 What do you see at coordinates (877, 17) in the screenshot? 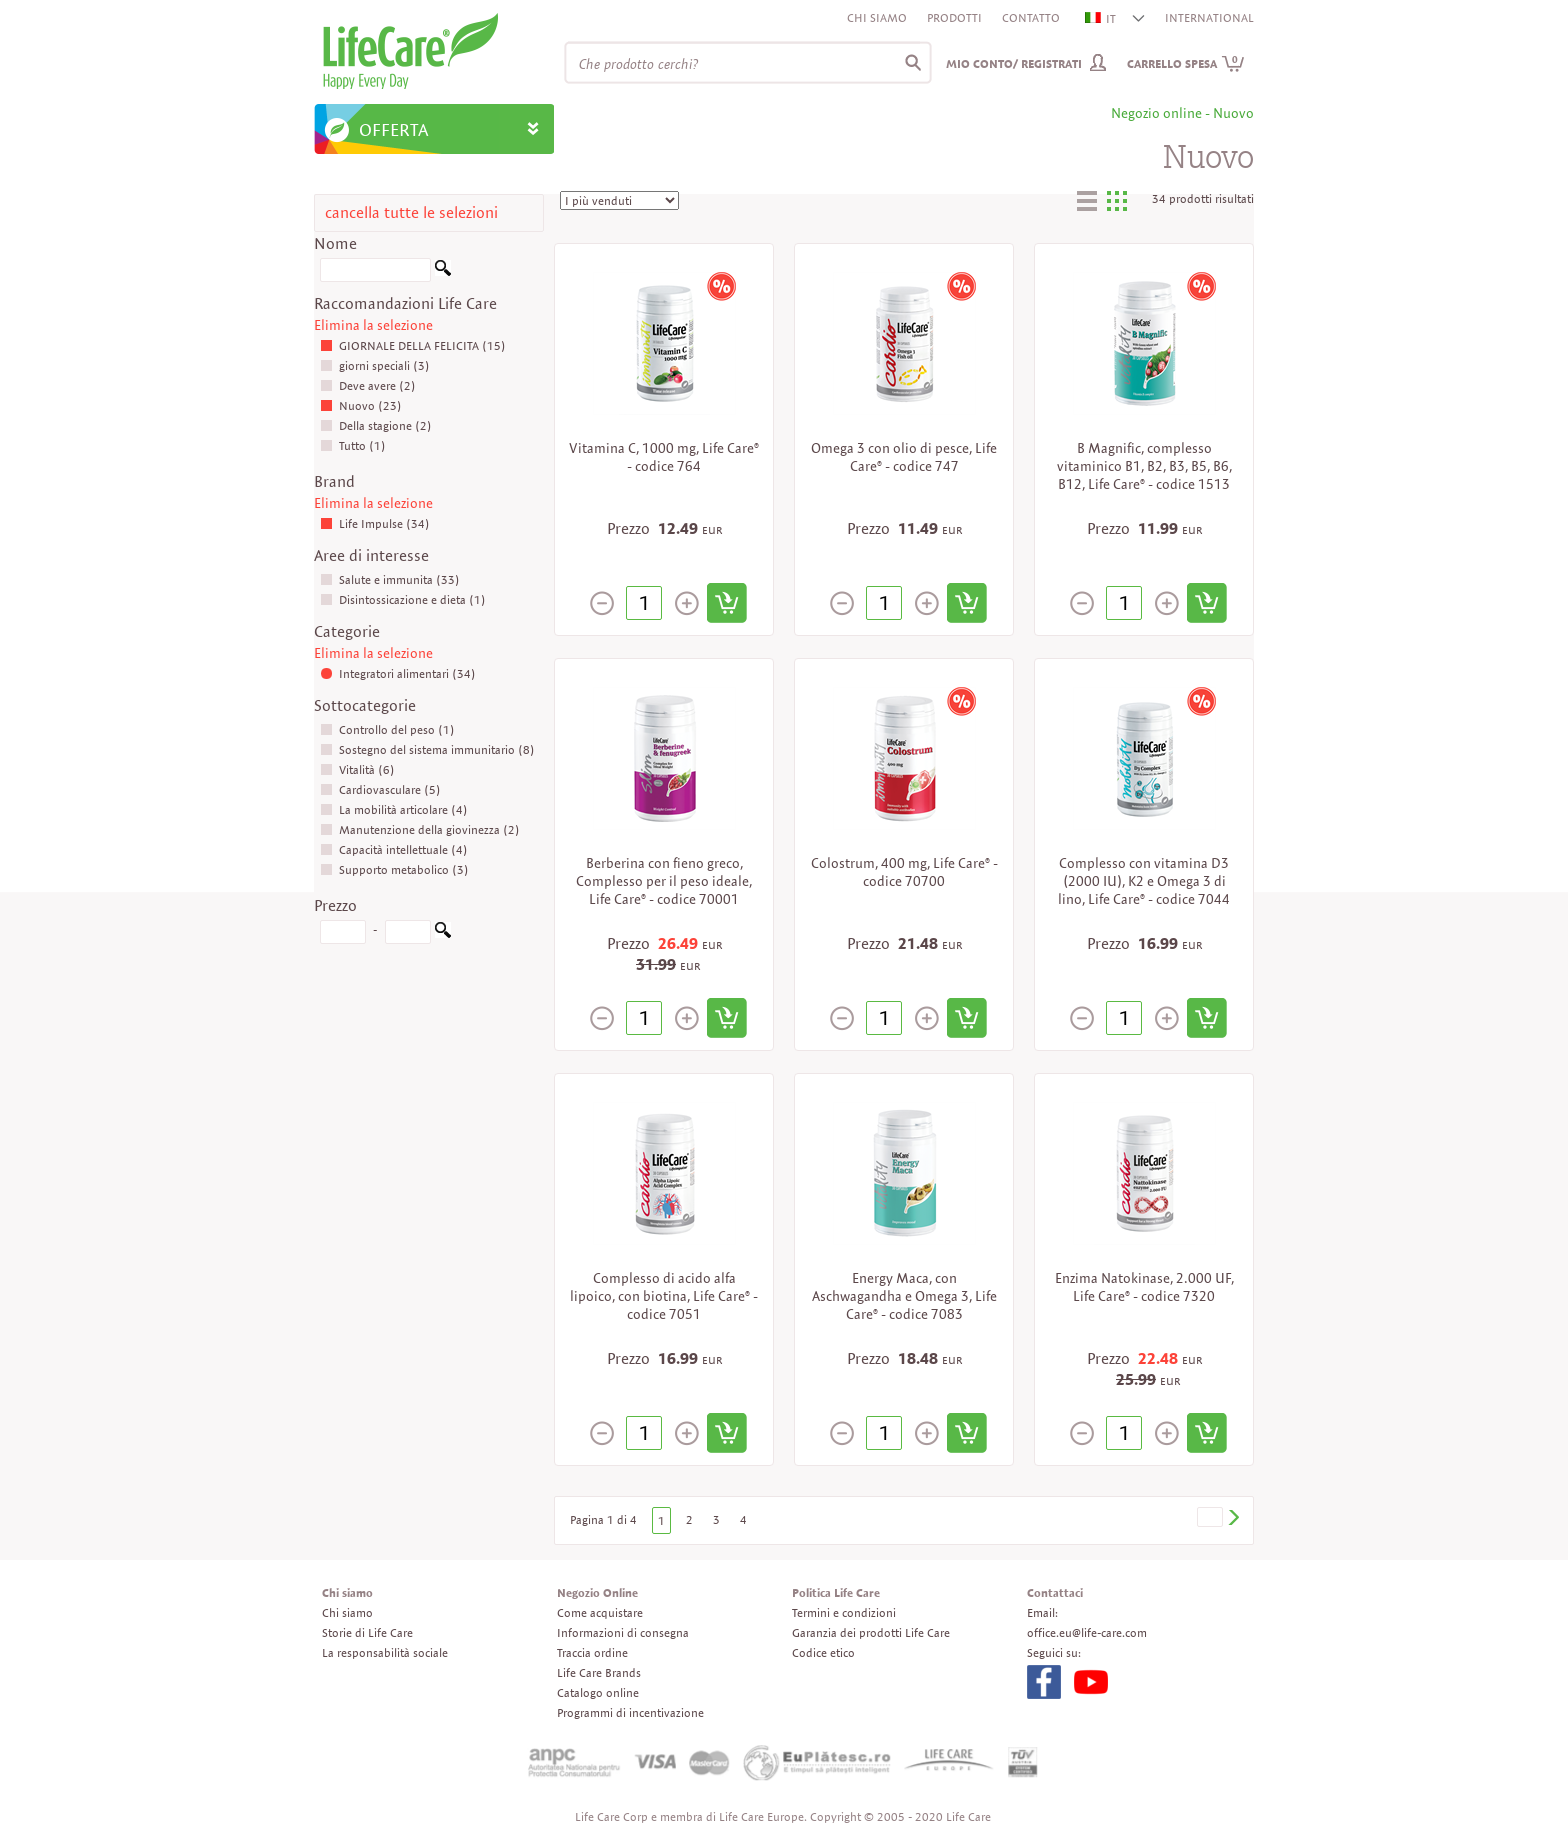
I see `Chi siamo` at bounding box center [877, 17].